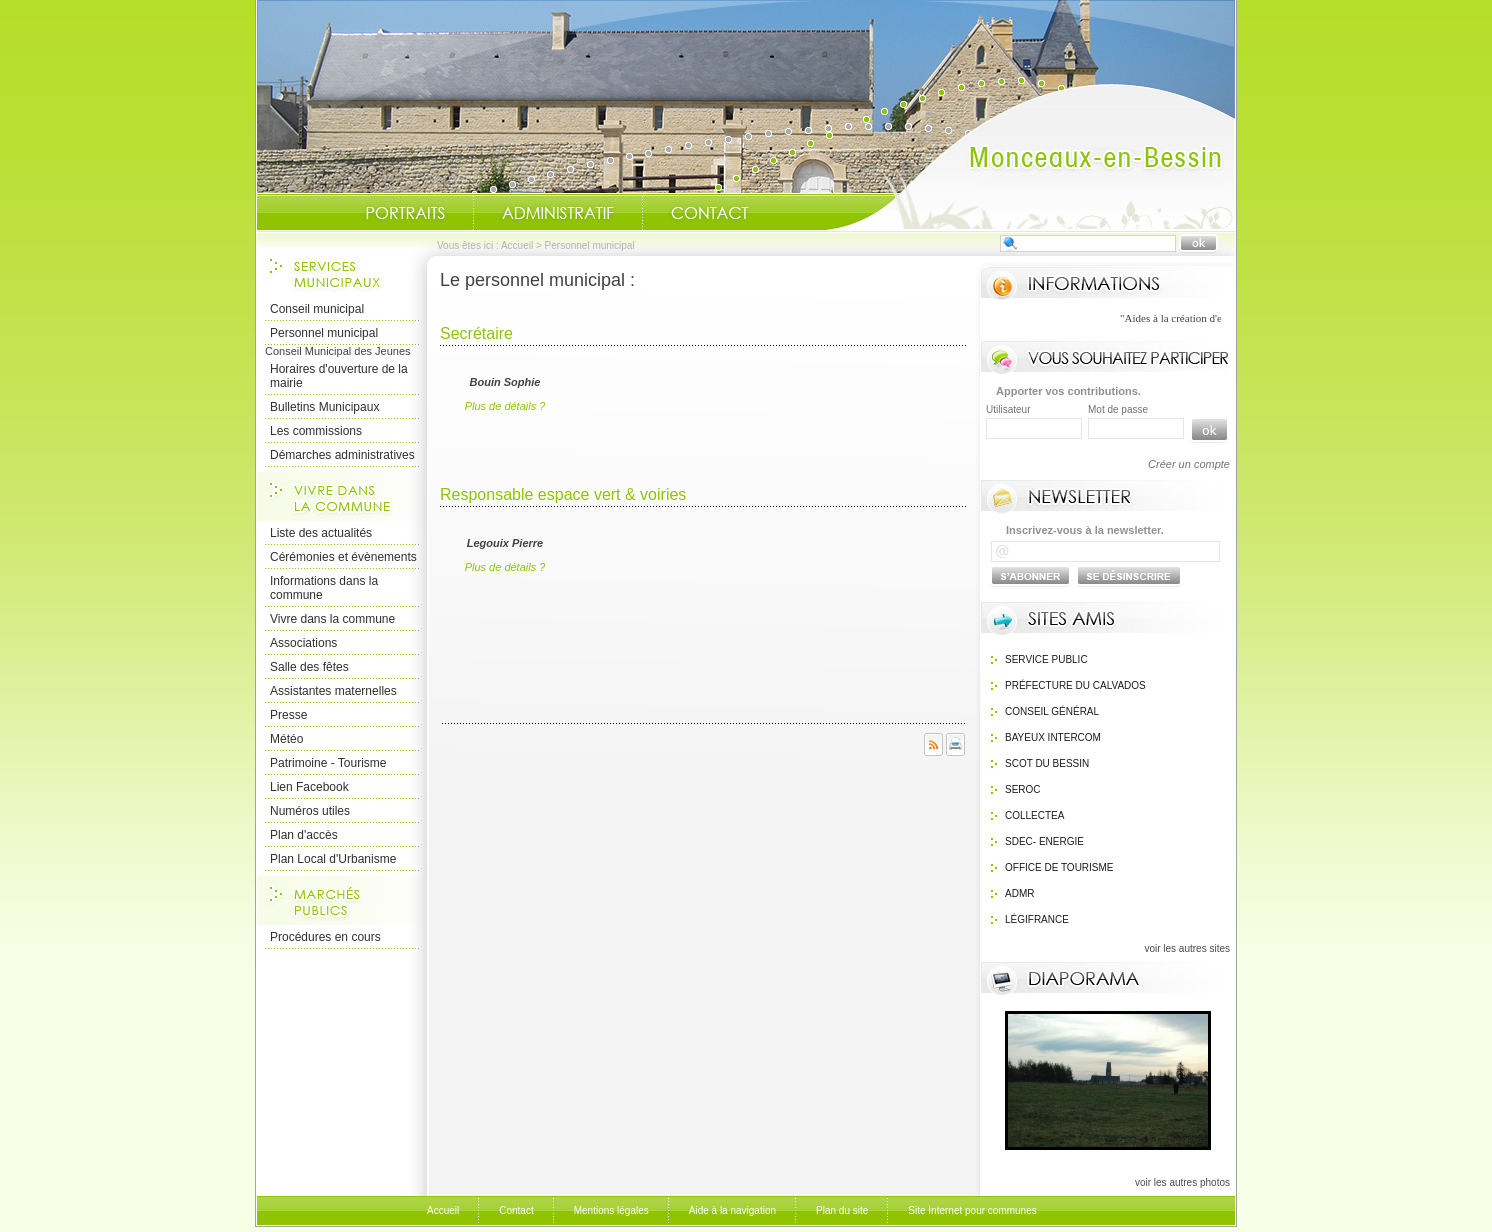 This screenshot has width=1492, height=1232. Describe the element at coordinates (1044, 841) in the screenshot. I see `SDEC- Energie` at that location.